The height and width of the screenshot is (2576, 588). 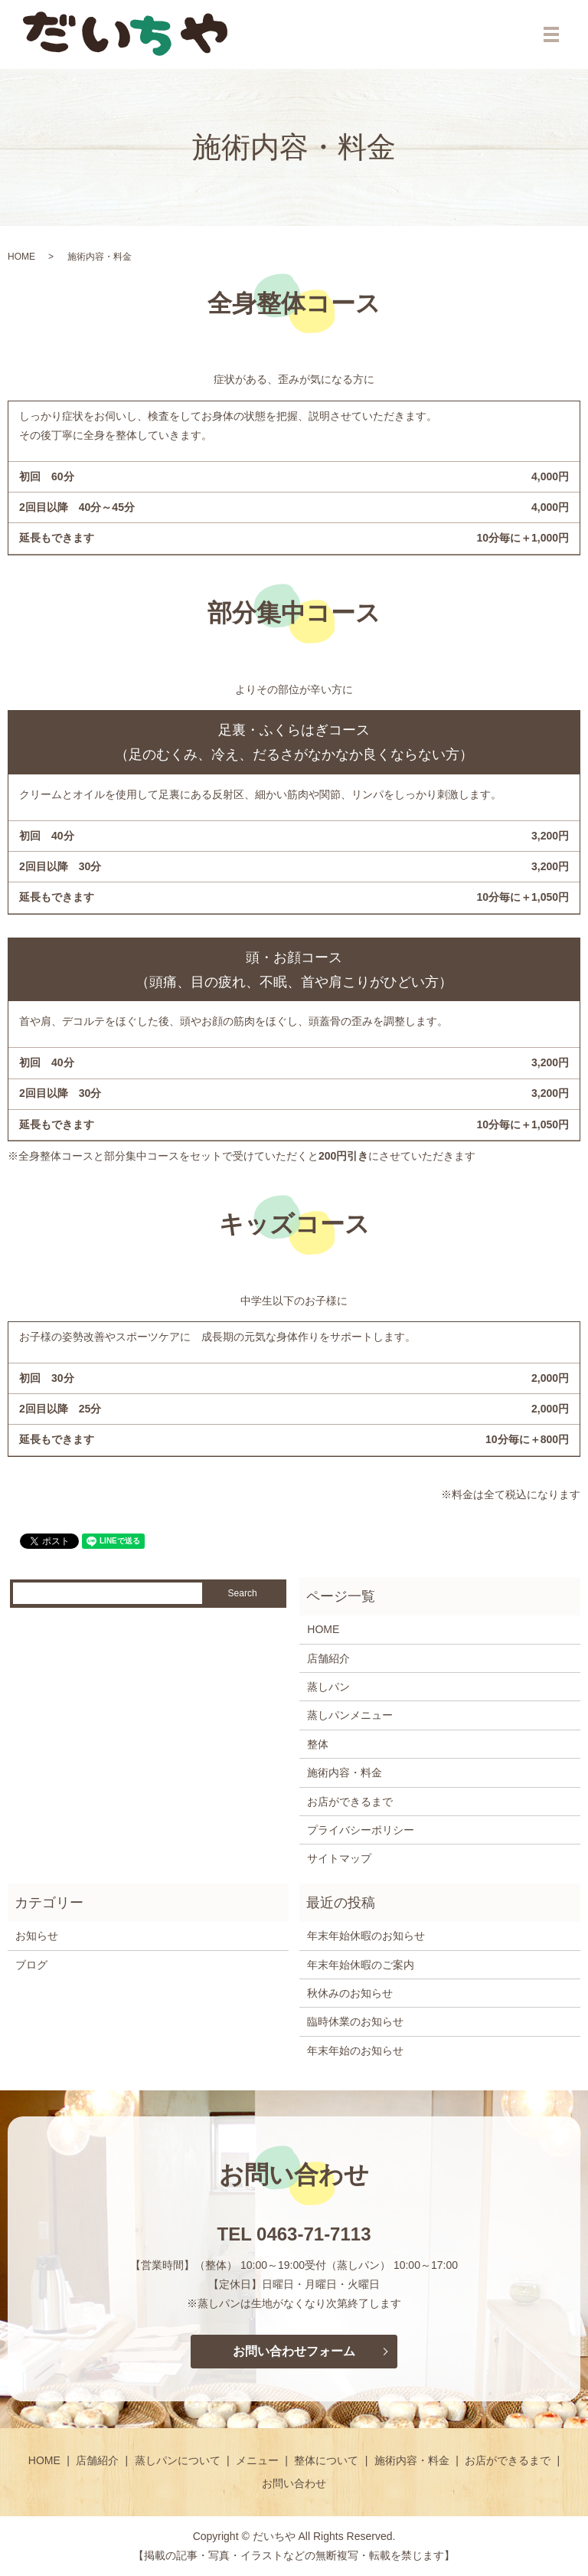 I want to click on 臨時休業のお知らせ, so click(x=355, y=2021).